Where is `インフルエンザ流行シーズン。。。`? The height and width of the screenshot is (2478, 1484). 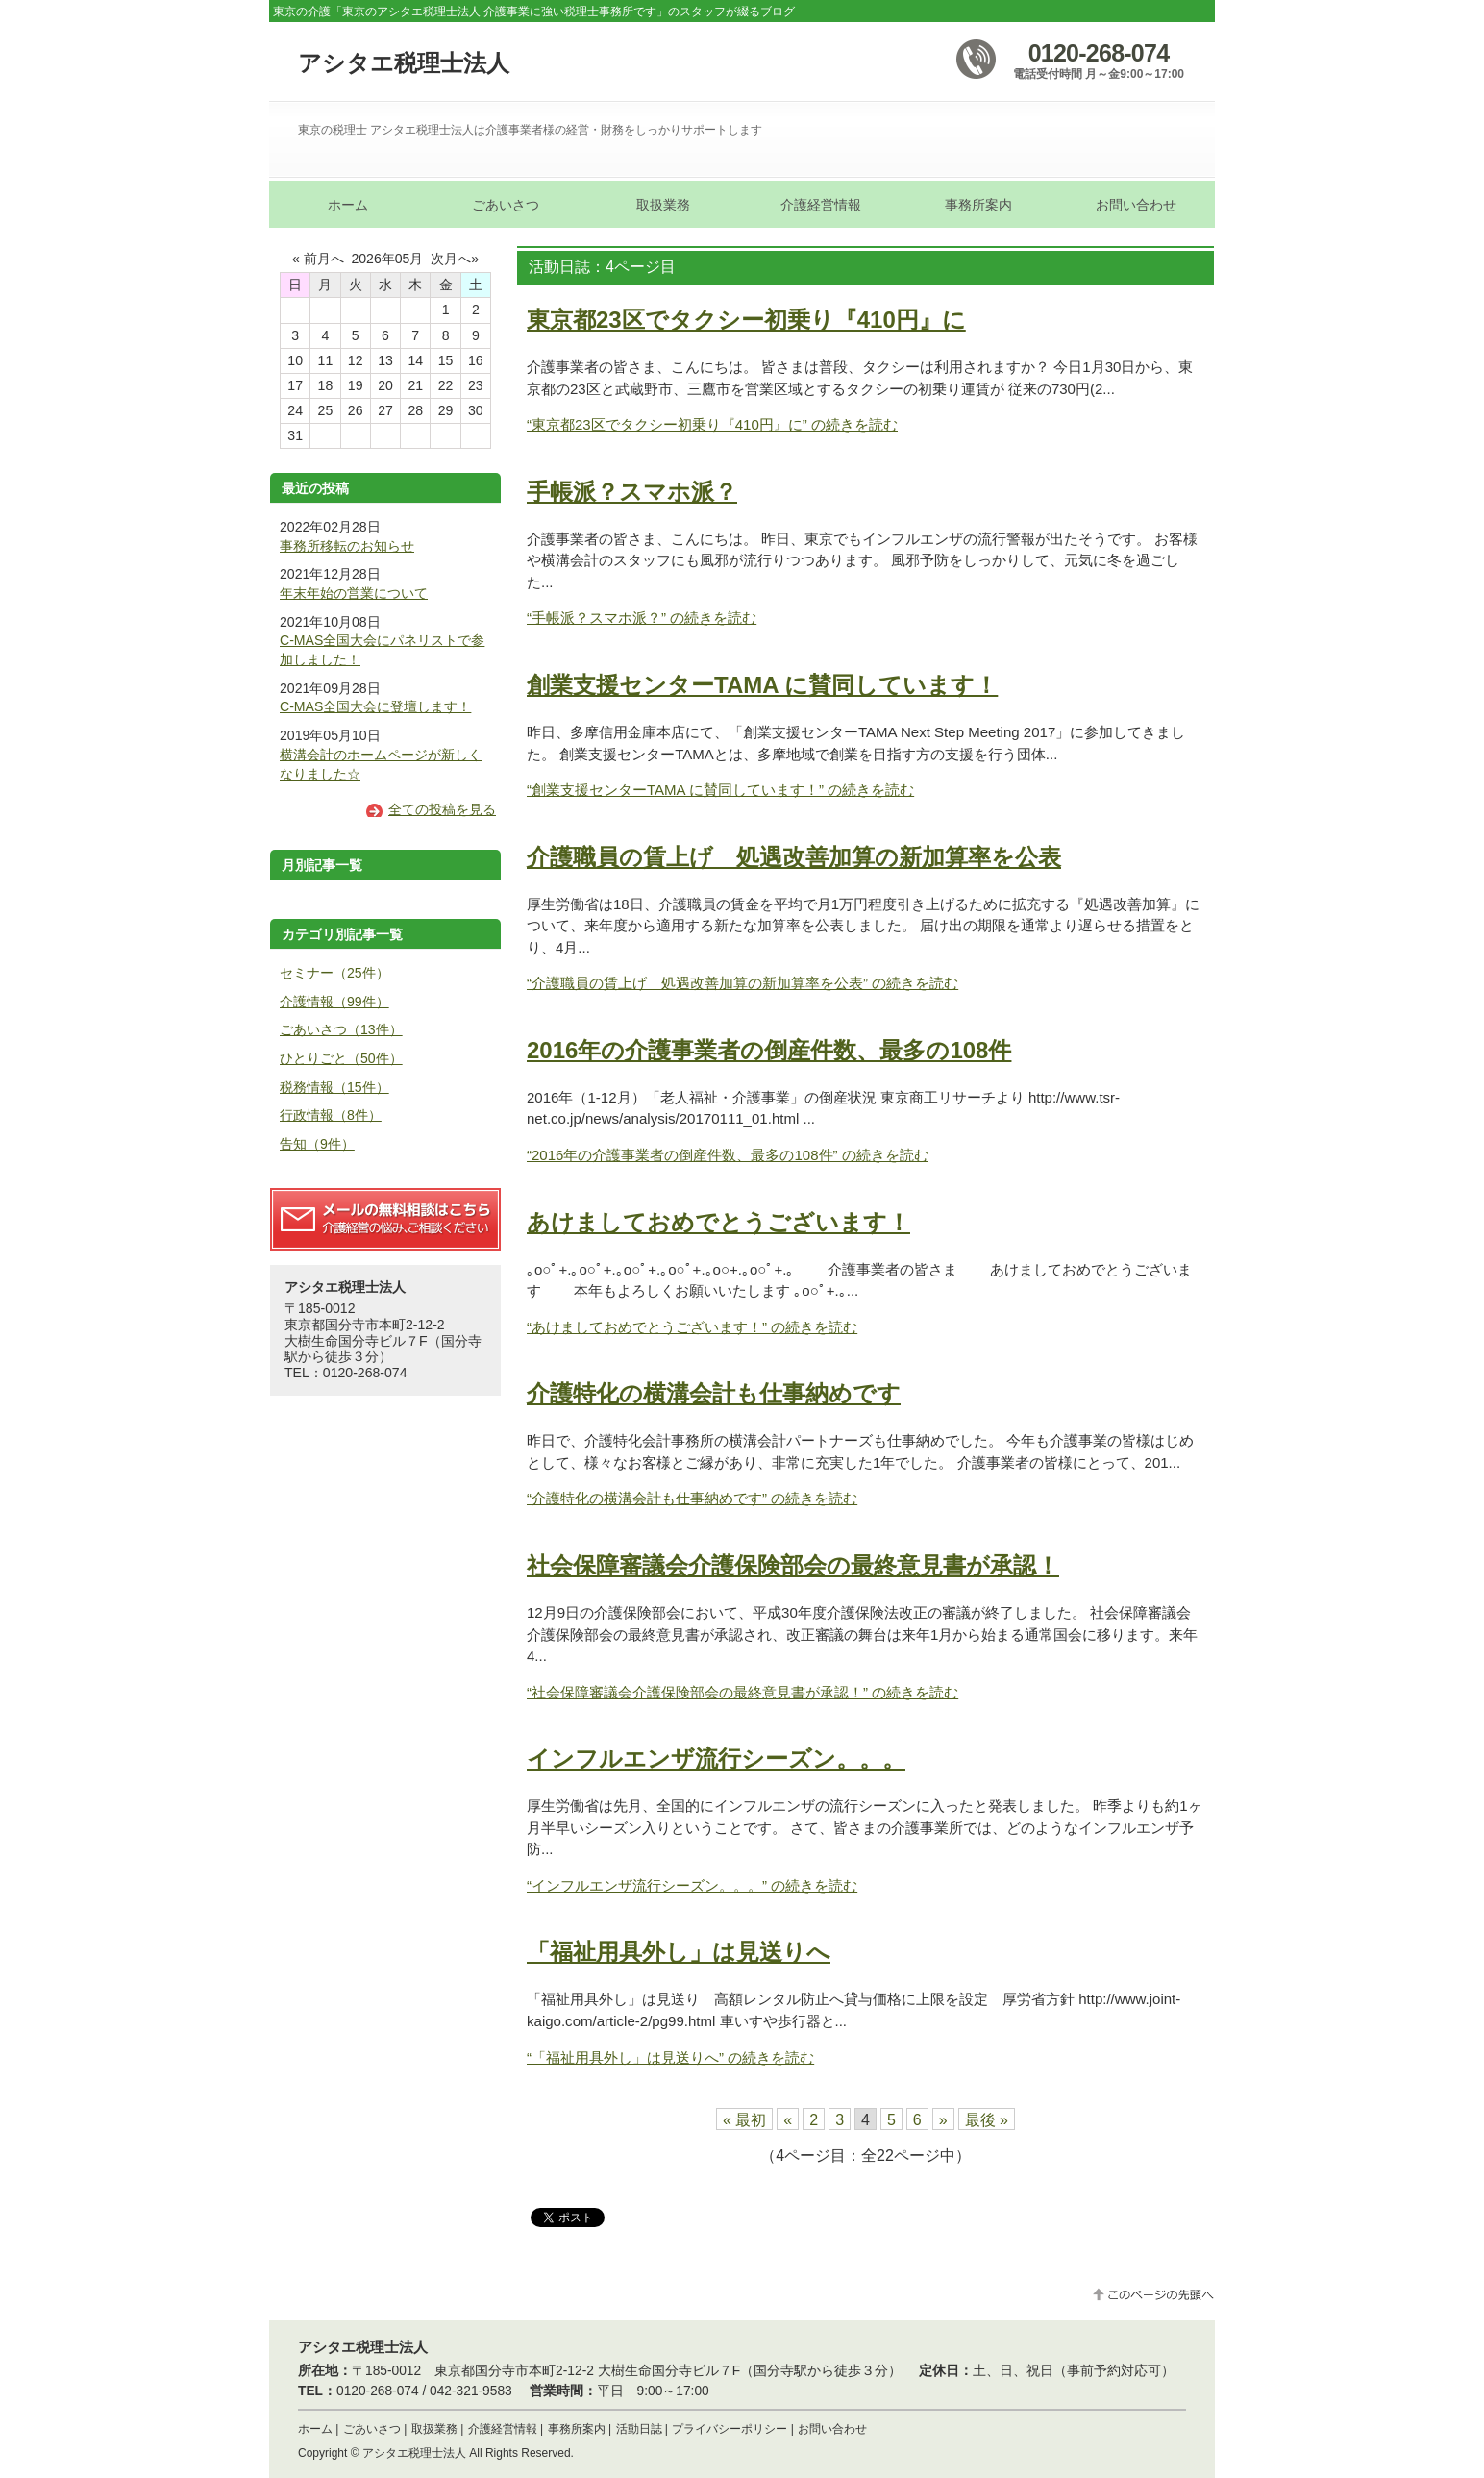 インフルエンザ流行シーズン。。。 is located at coordinates (716, 1759).